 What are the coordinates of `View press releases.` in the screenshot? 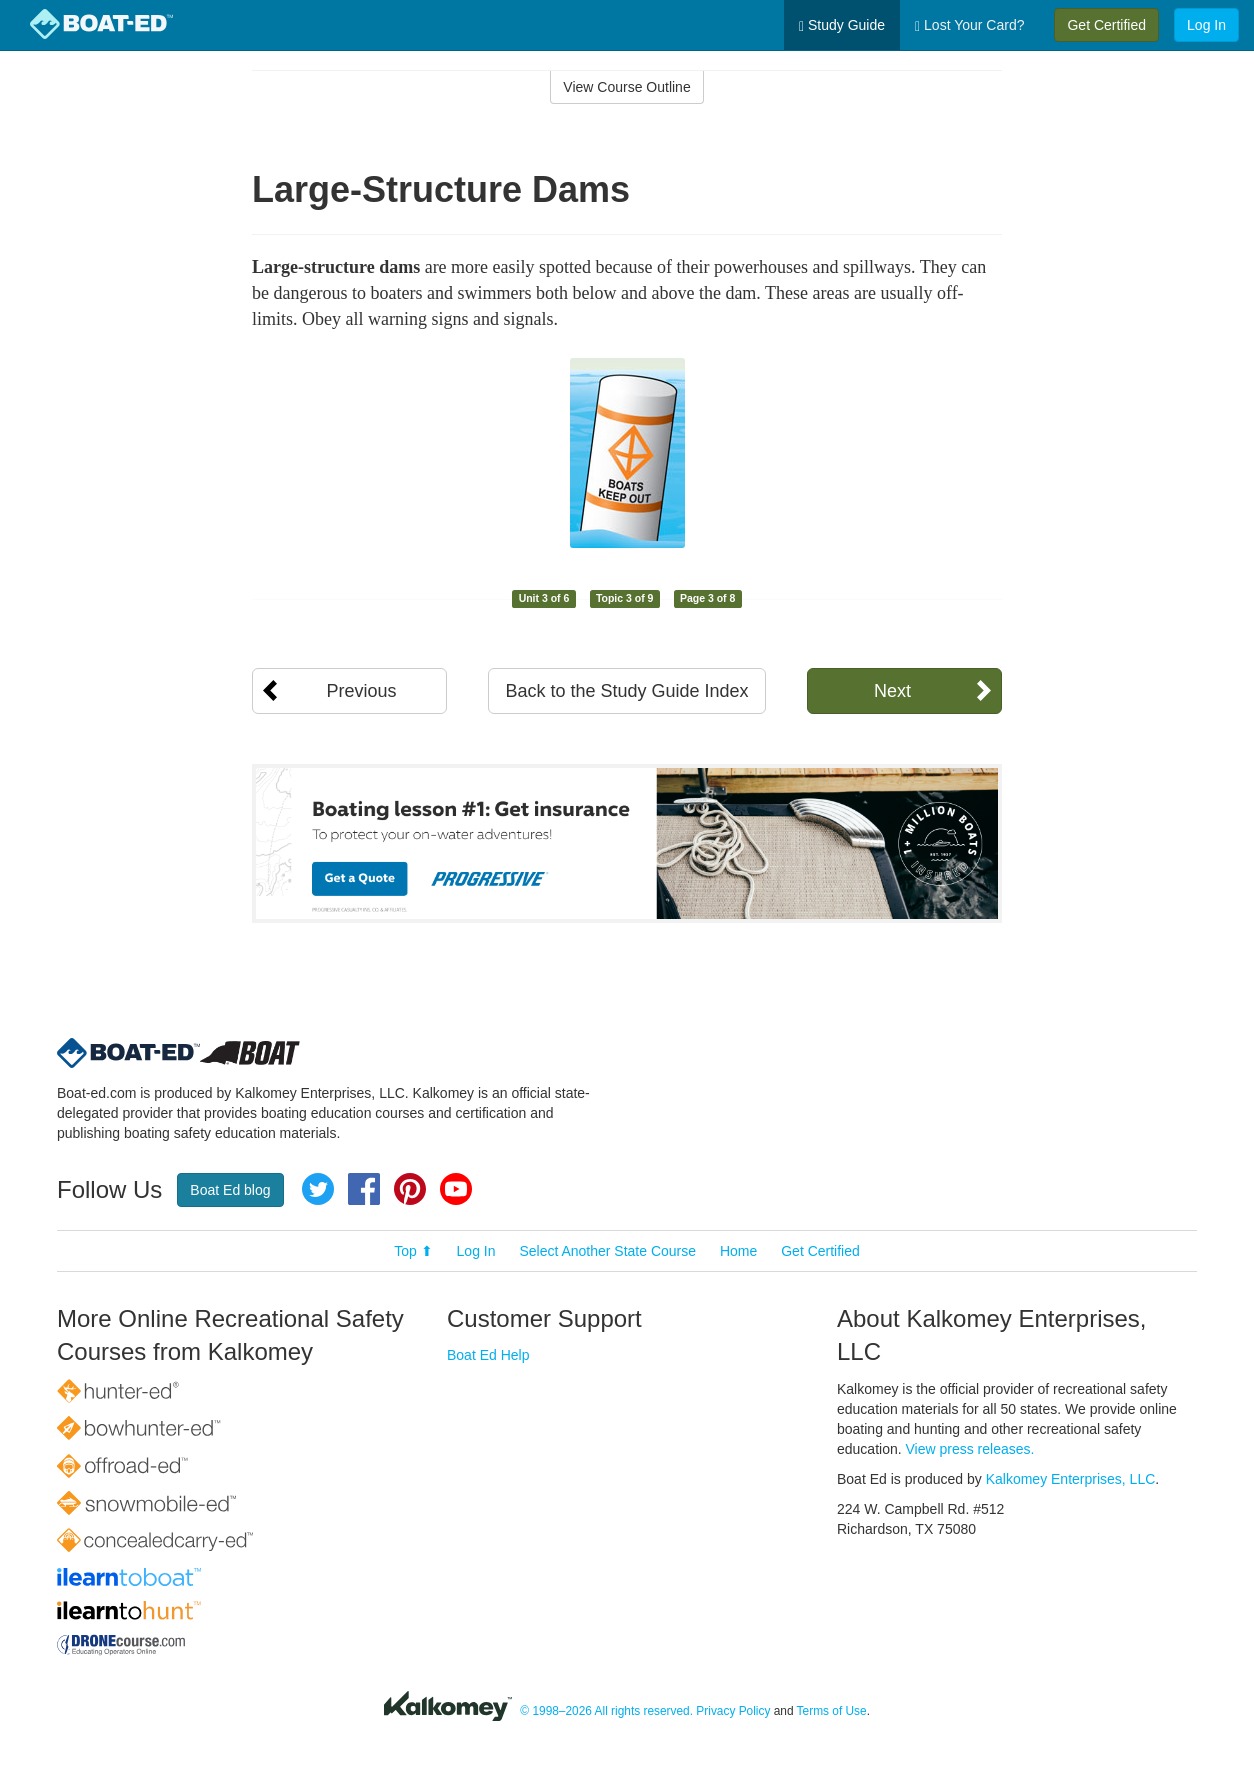 It's located at (970, 1449).